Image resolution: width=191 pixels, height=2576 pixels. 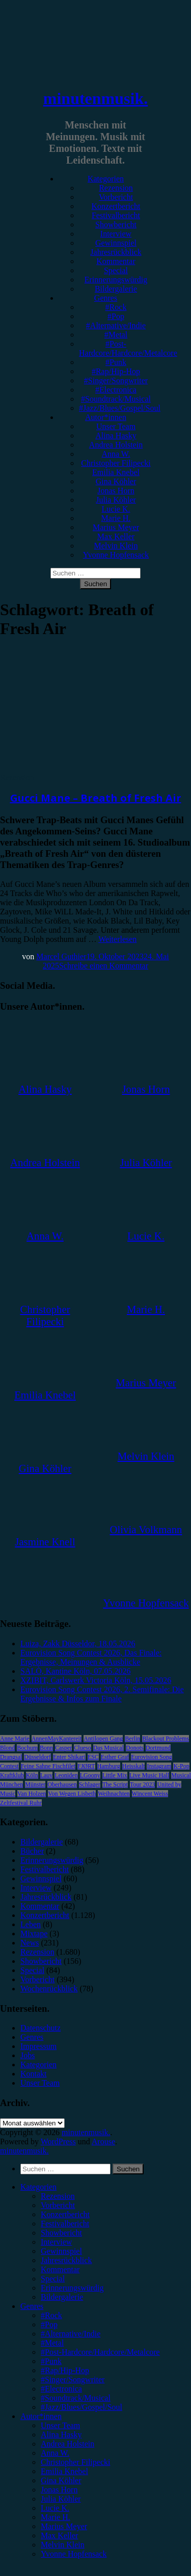 I want to click on Alina Hasky [menuitem], so click(x=61, y=2434).